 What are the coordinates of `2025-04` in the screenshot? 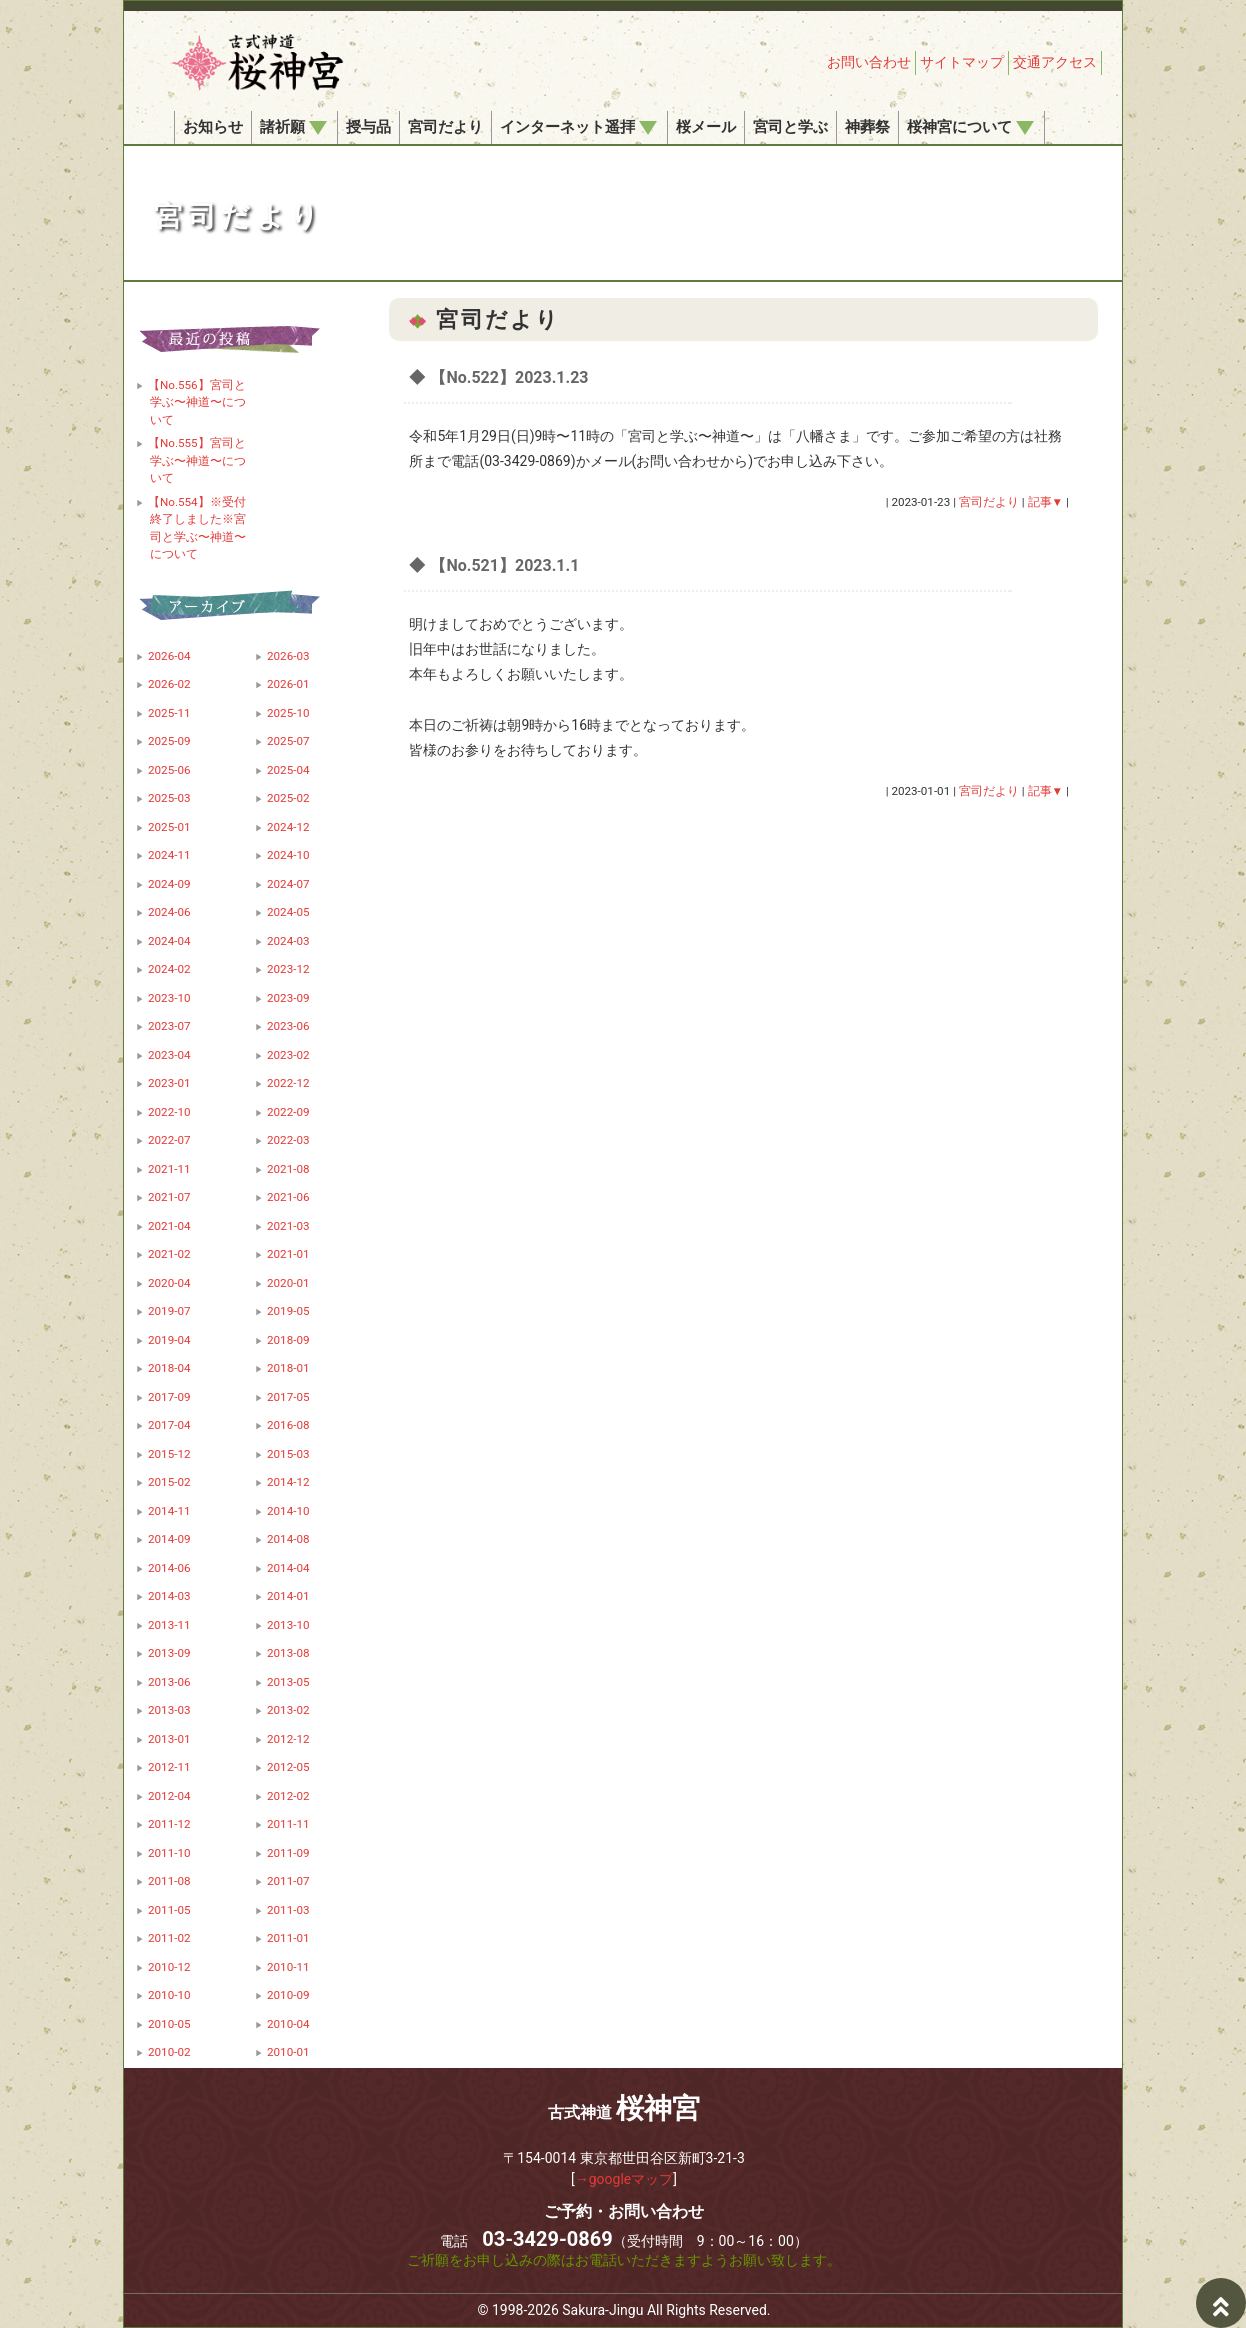 It's located at (288, 770).